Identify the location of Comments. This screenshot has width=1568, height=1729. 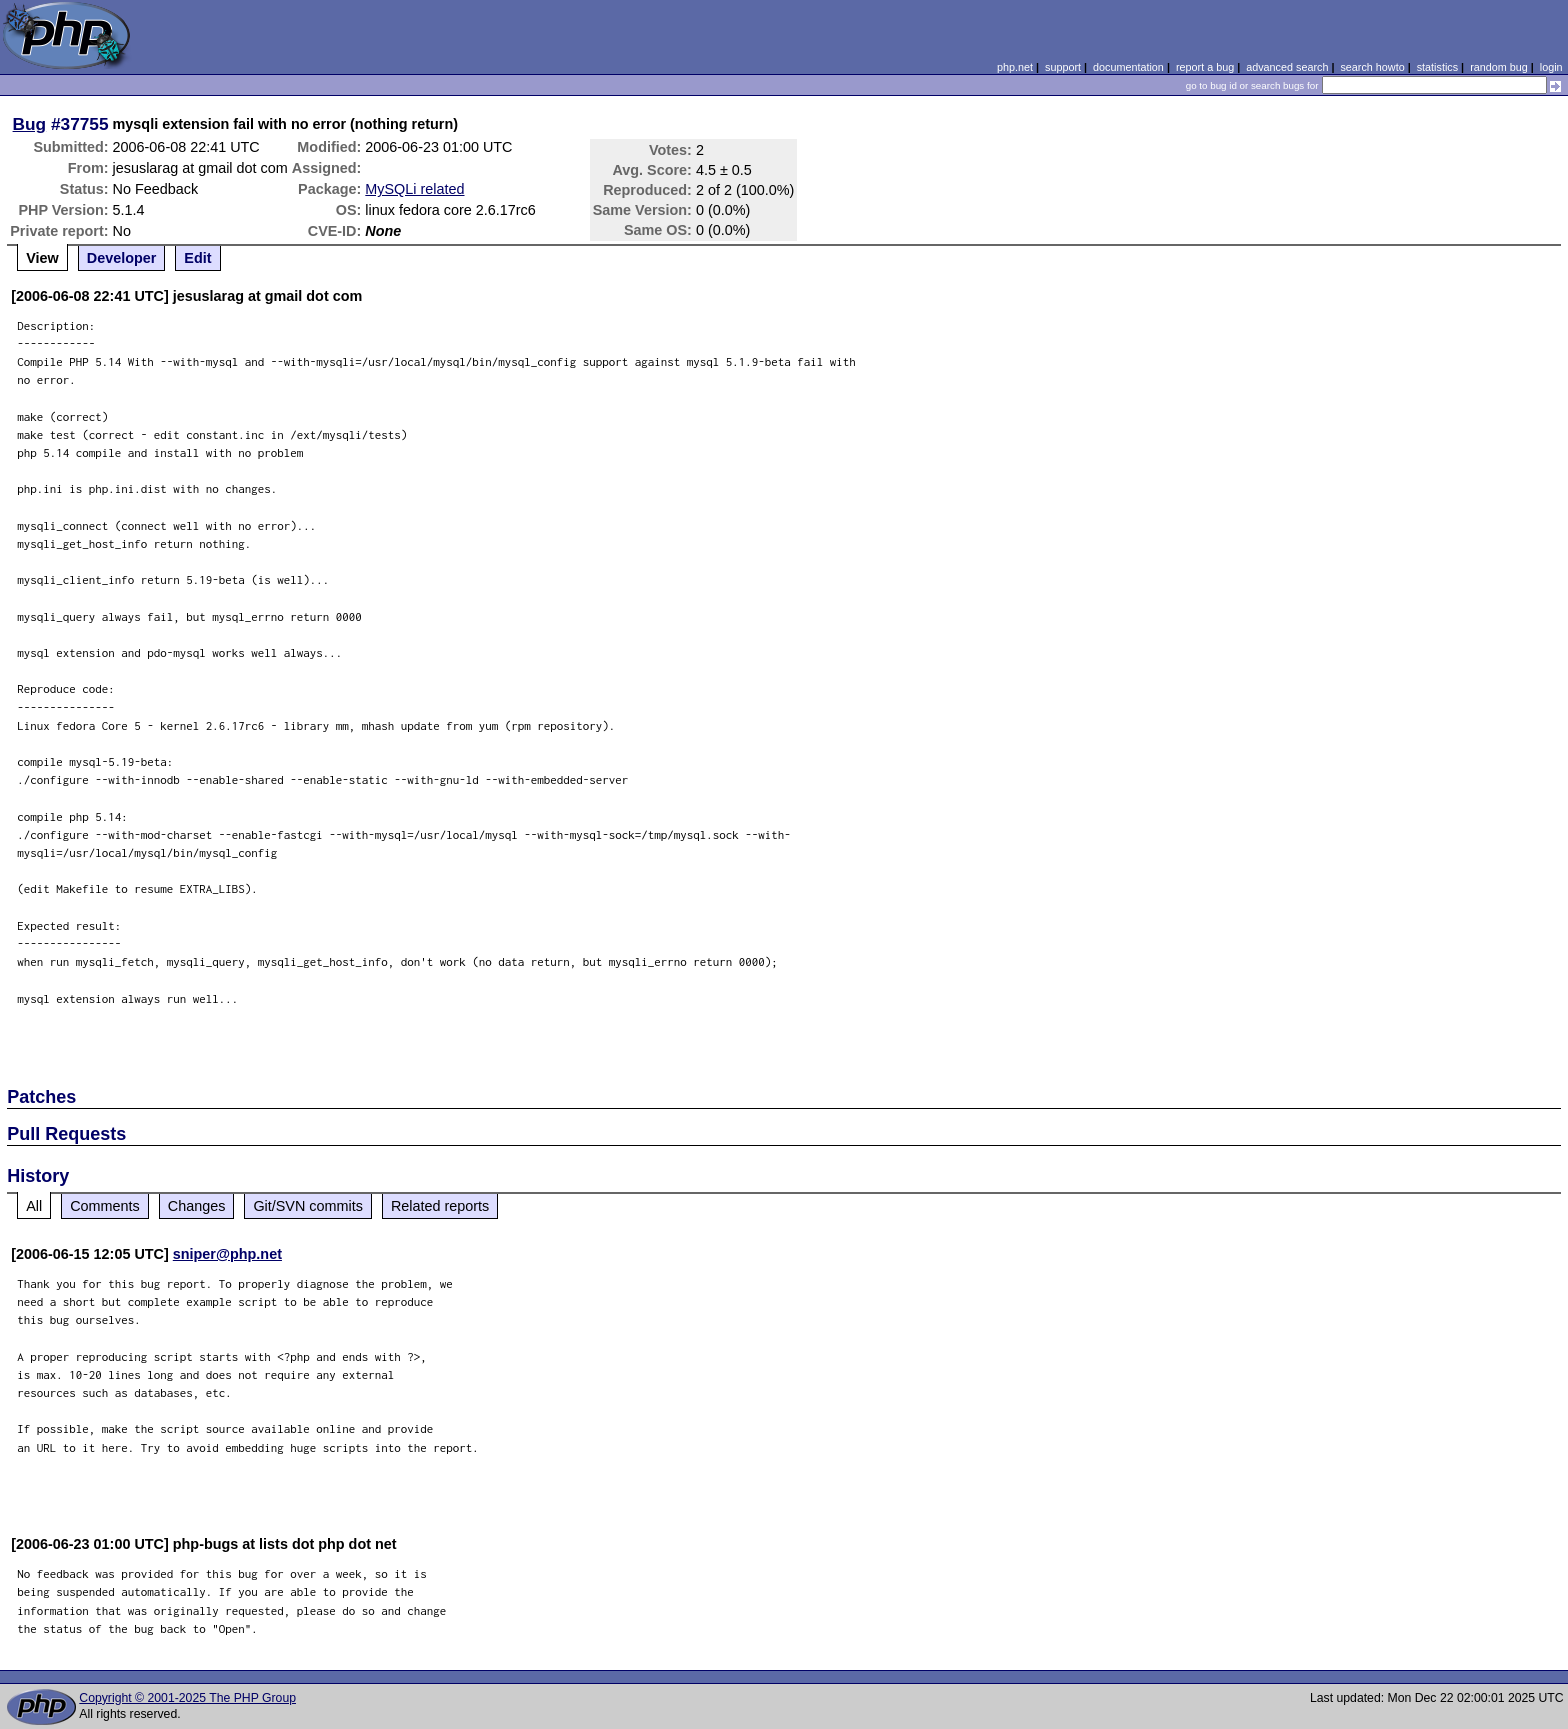
(105, 1206).